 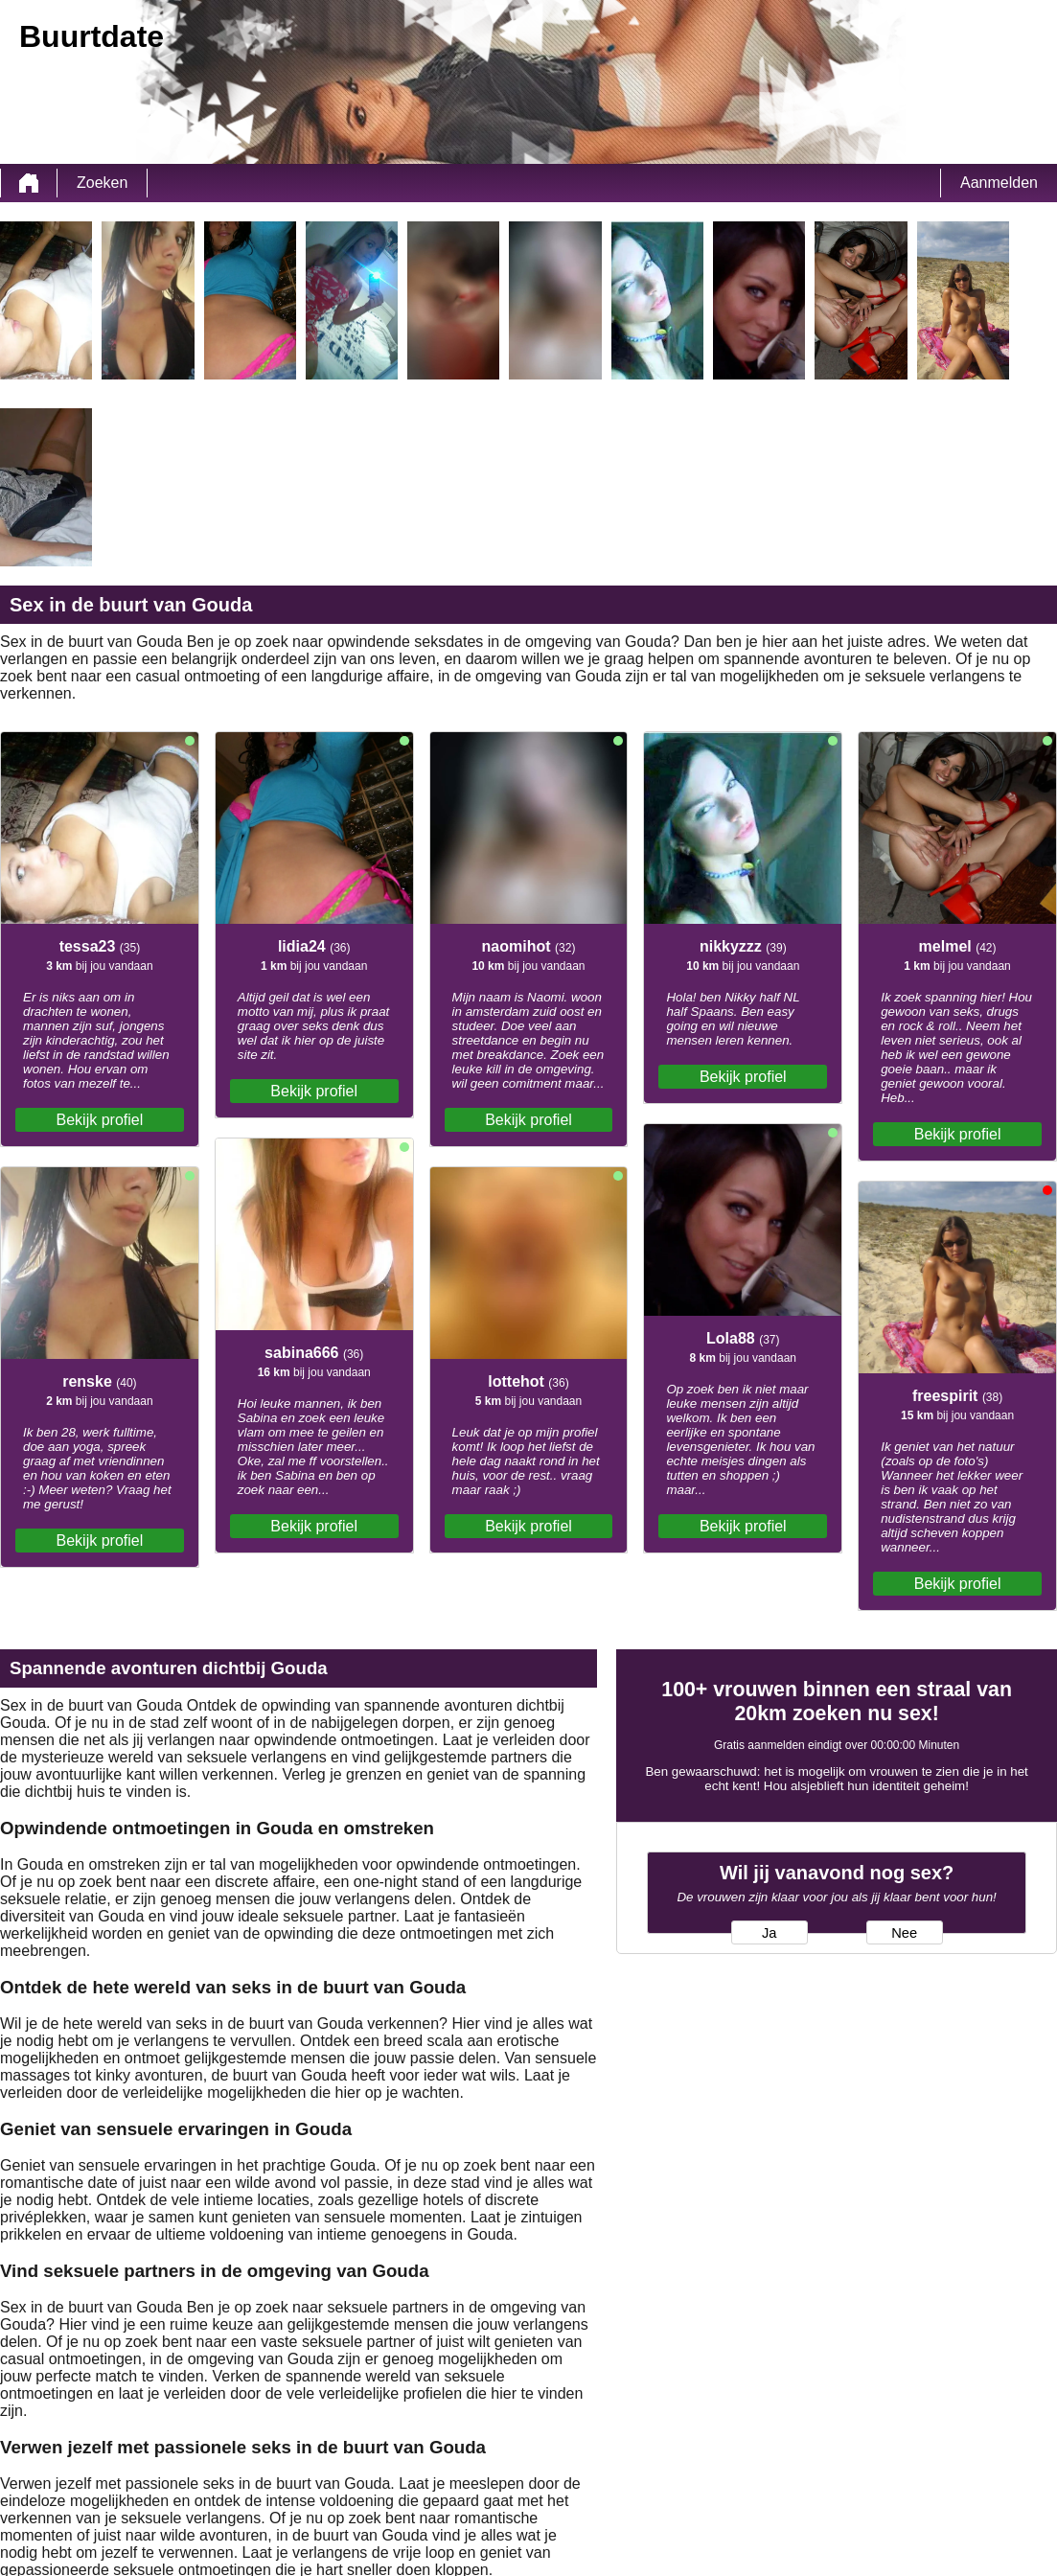 I want to click on Ja, so click(x=769, y=1933).